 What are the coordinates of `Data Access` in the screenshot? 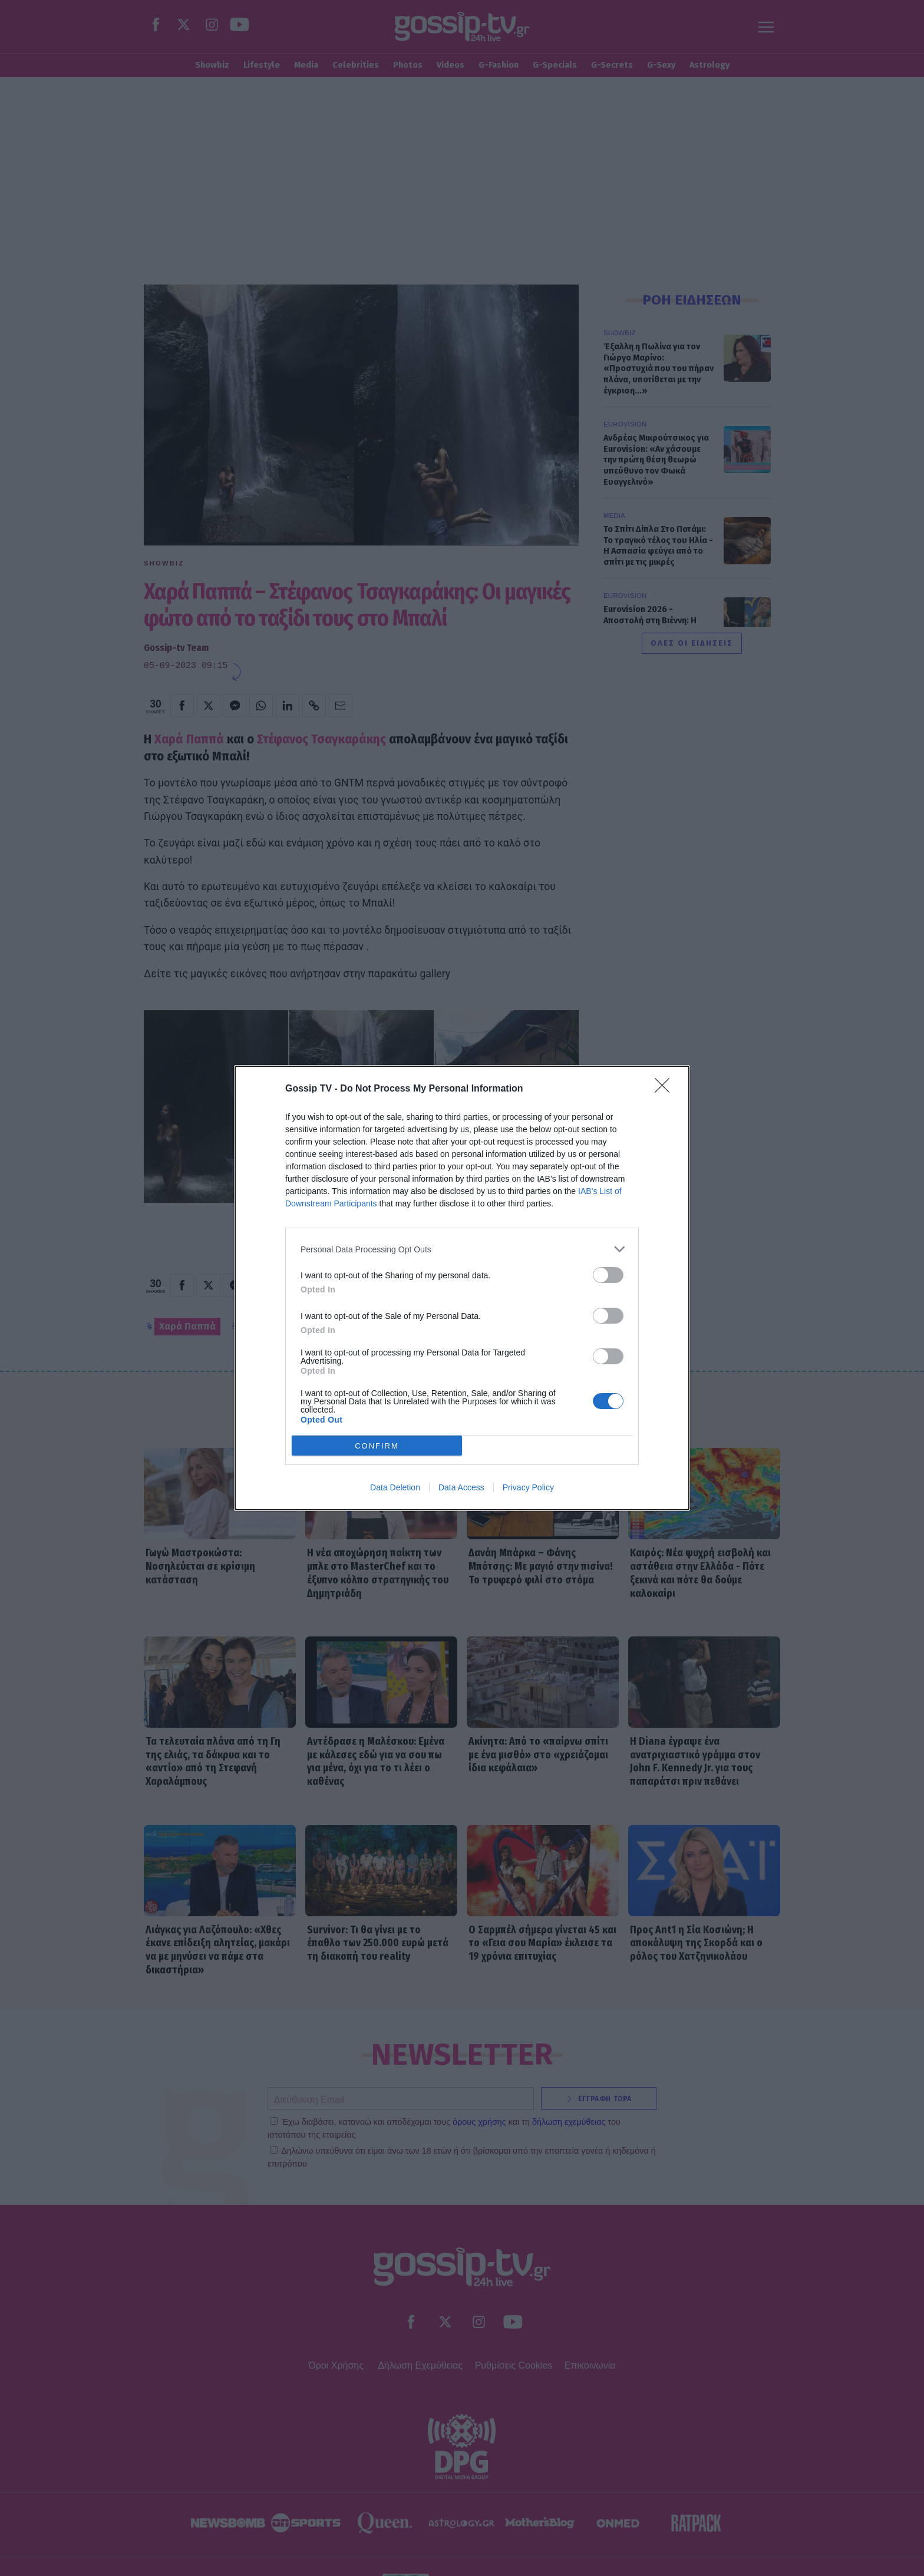 It's located at (461, 1487).